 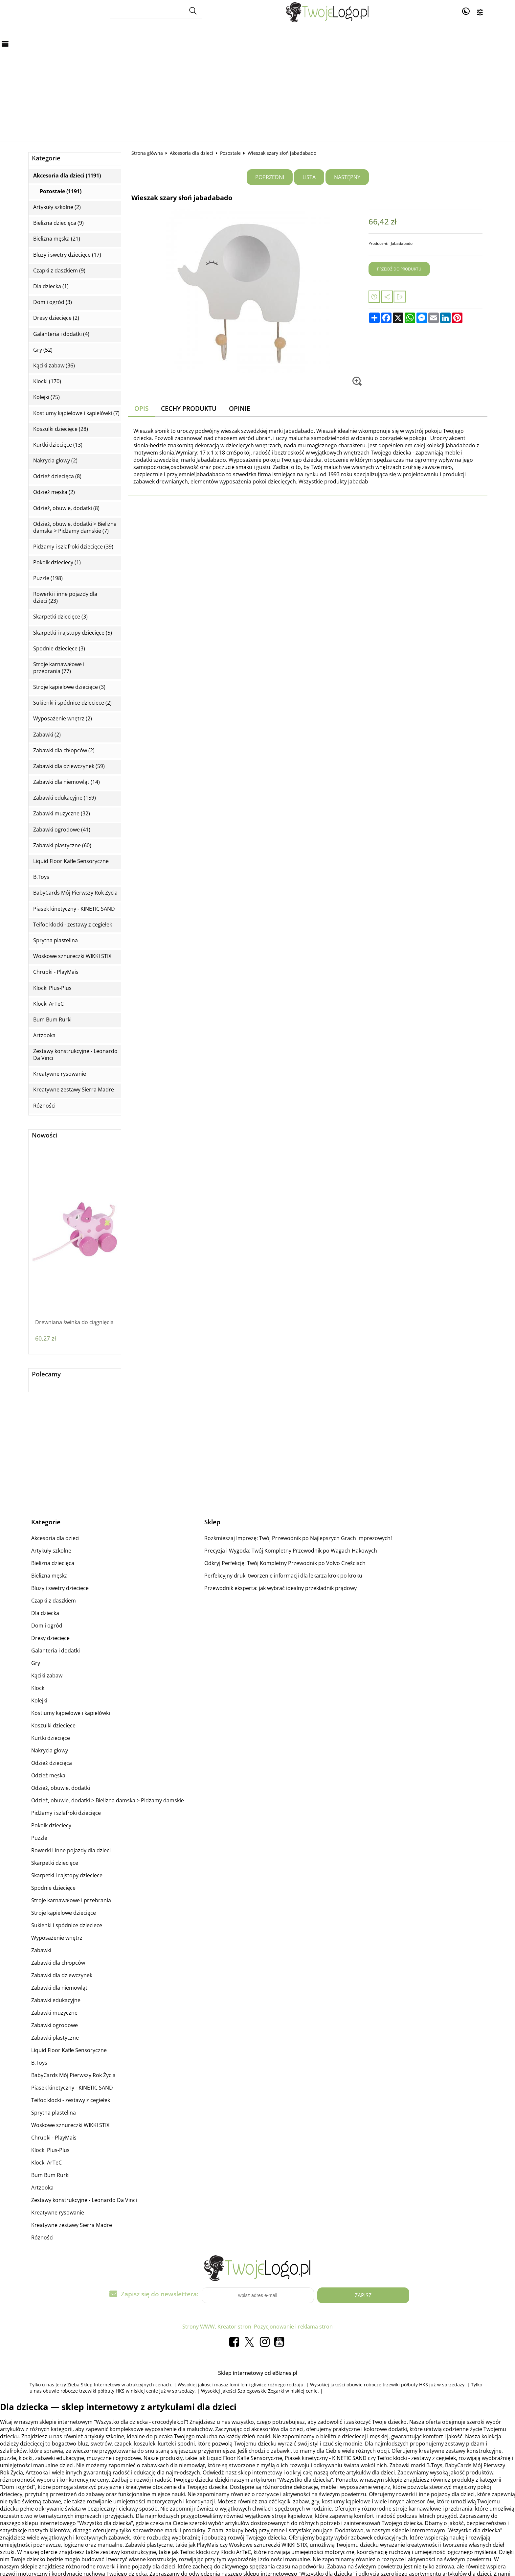 I want to click on Odzież, obuwie, dodatki (8), so click(x=66, y=508).